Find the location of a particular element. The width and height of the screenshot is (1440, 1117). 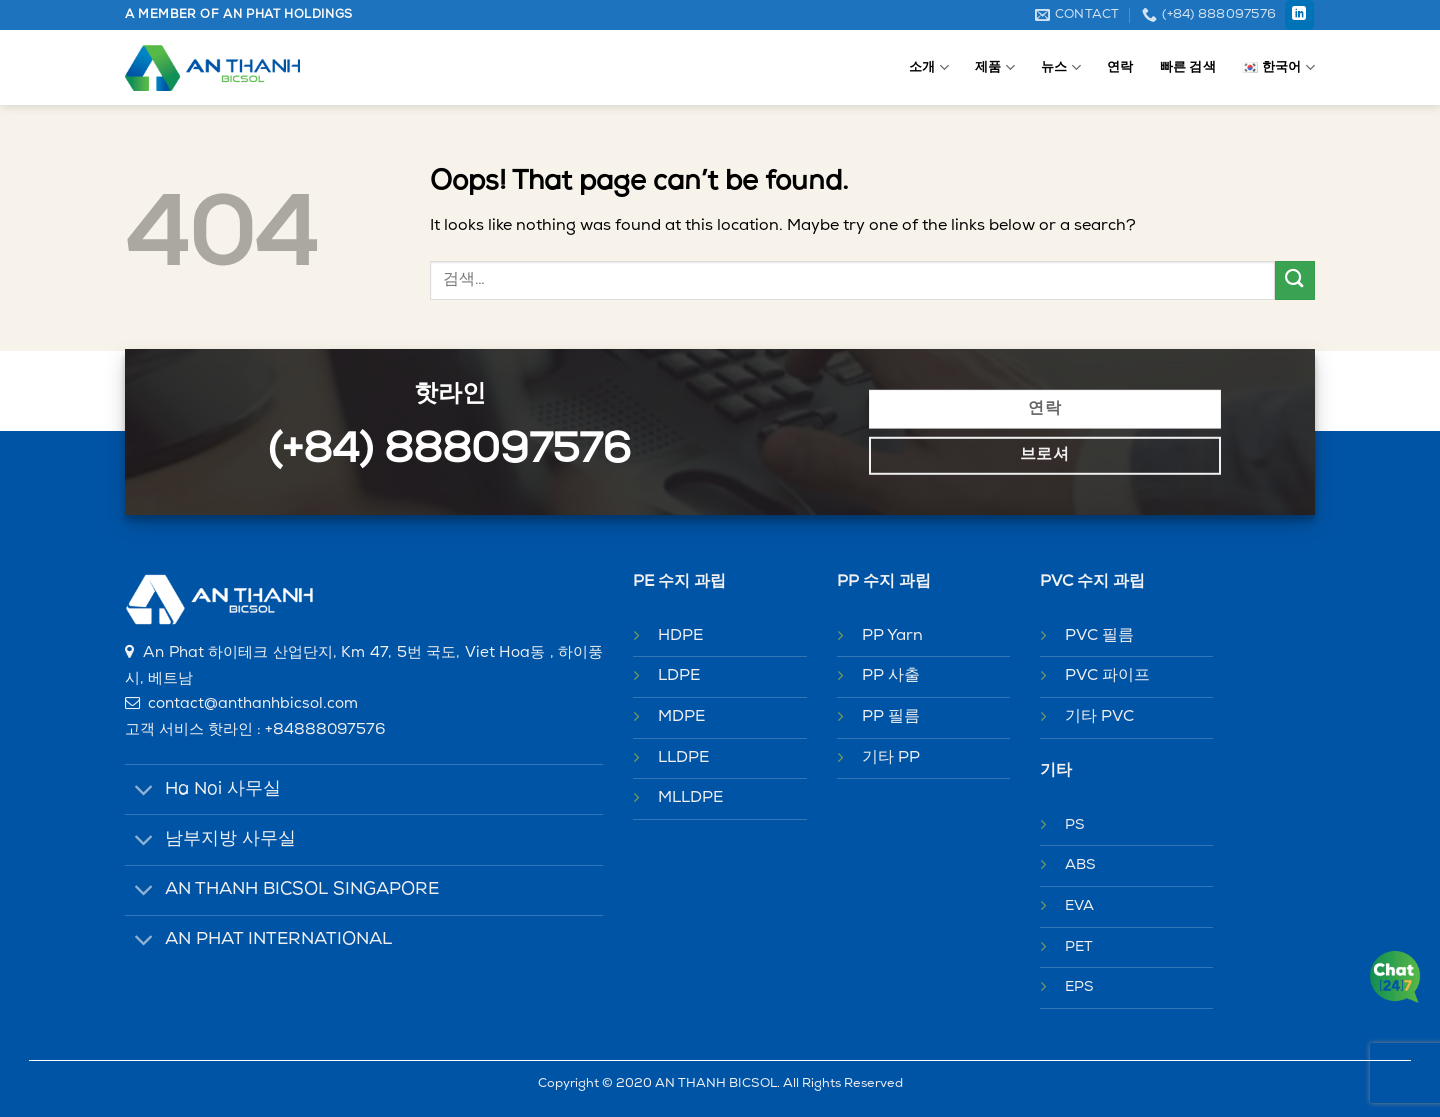

HDPE is located at coordinates (680, 636).